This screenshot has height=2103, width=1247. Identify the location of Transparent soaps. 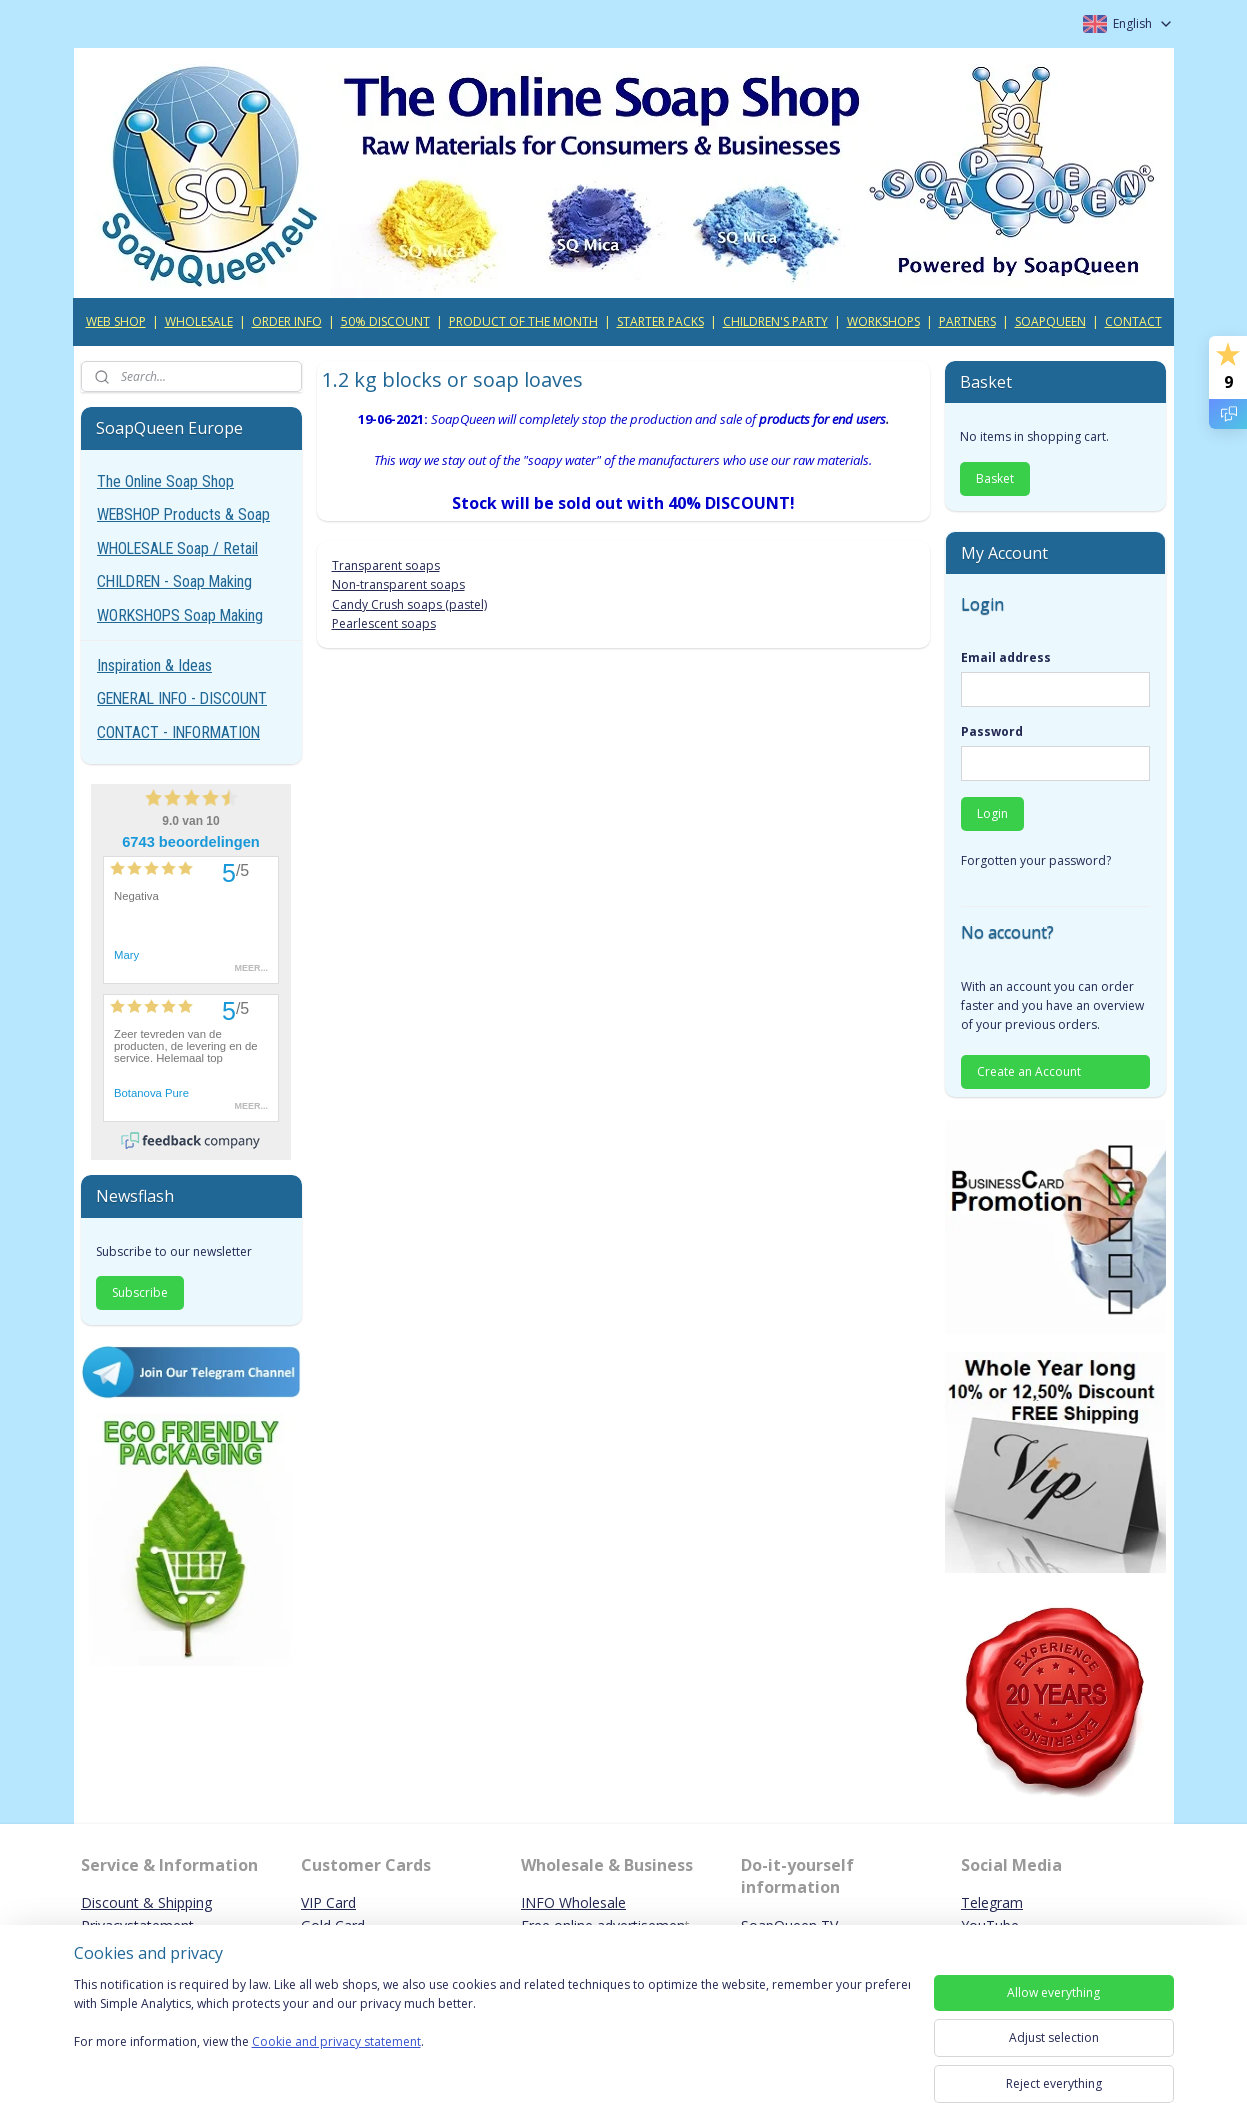
(386, 565).